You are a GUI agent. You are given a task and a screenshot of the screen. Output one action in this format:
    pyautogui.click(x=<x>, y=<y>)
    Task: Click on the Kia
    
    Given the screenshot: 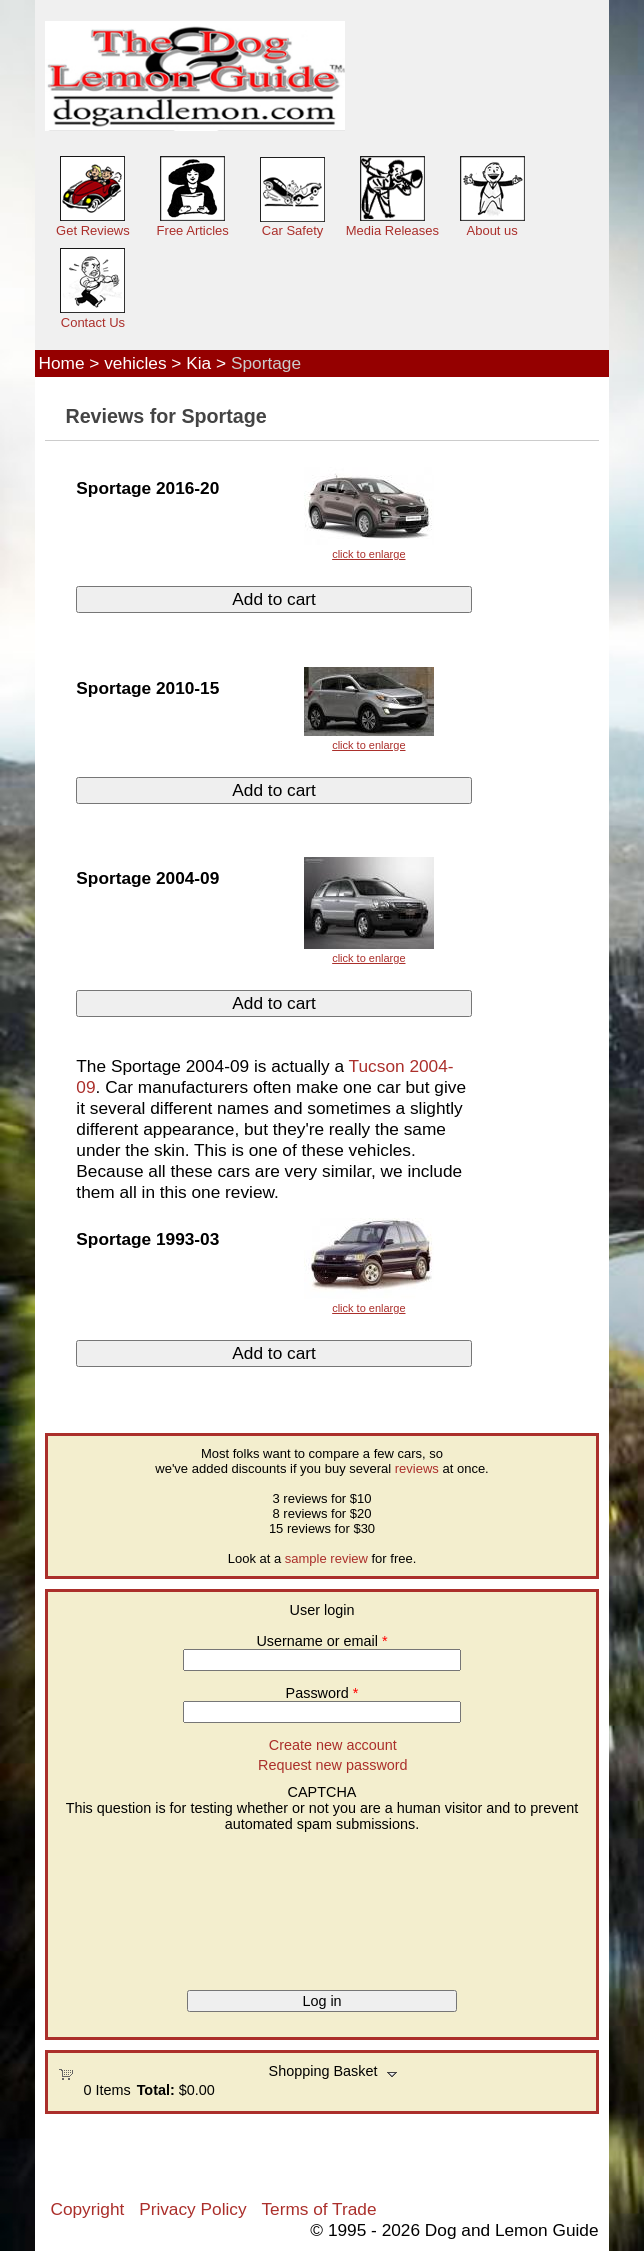 What is the action you would take?
    pyautogui.click(x=198, y=363)
    